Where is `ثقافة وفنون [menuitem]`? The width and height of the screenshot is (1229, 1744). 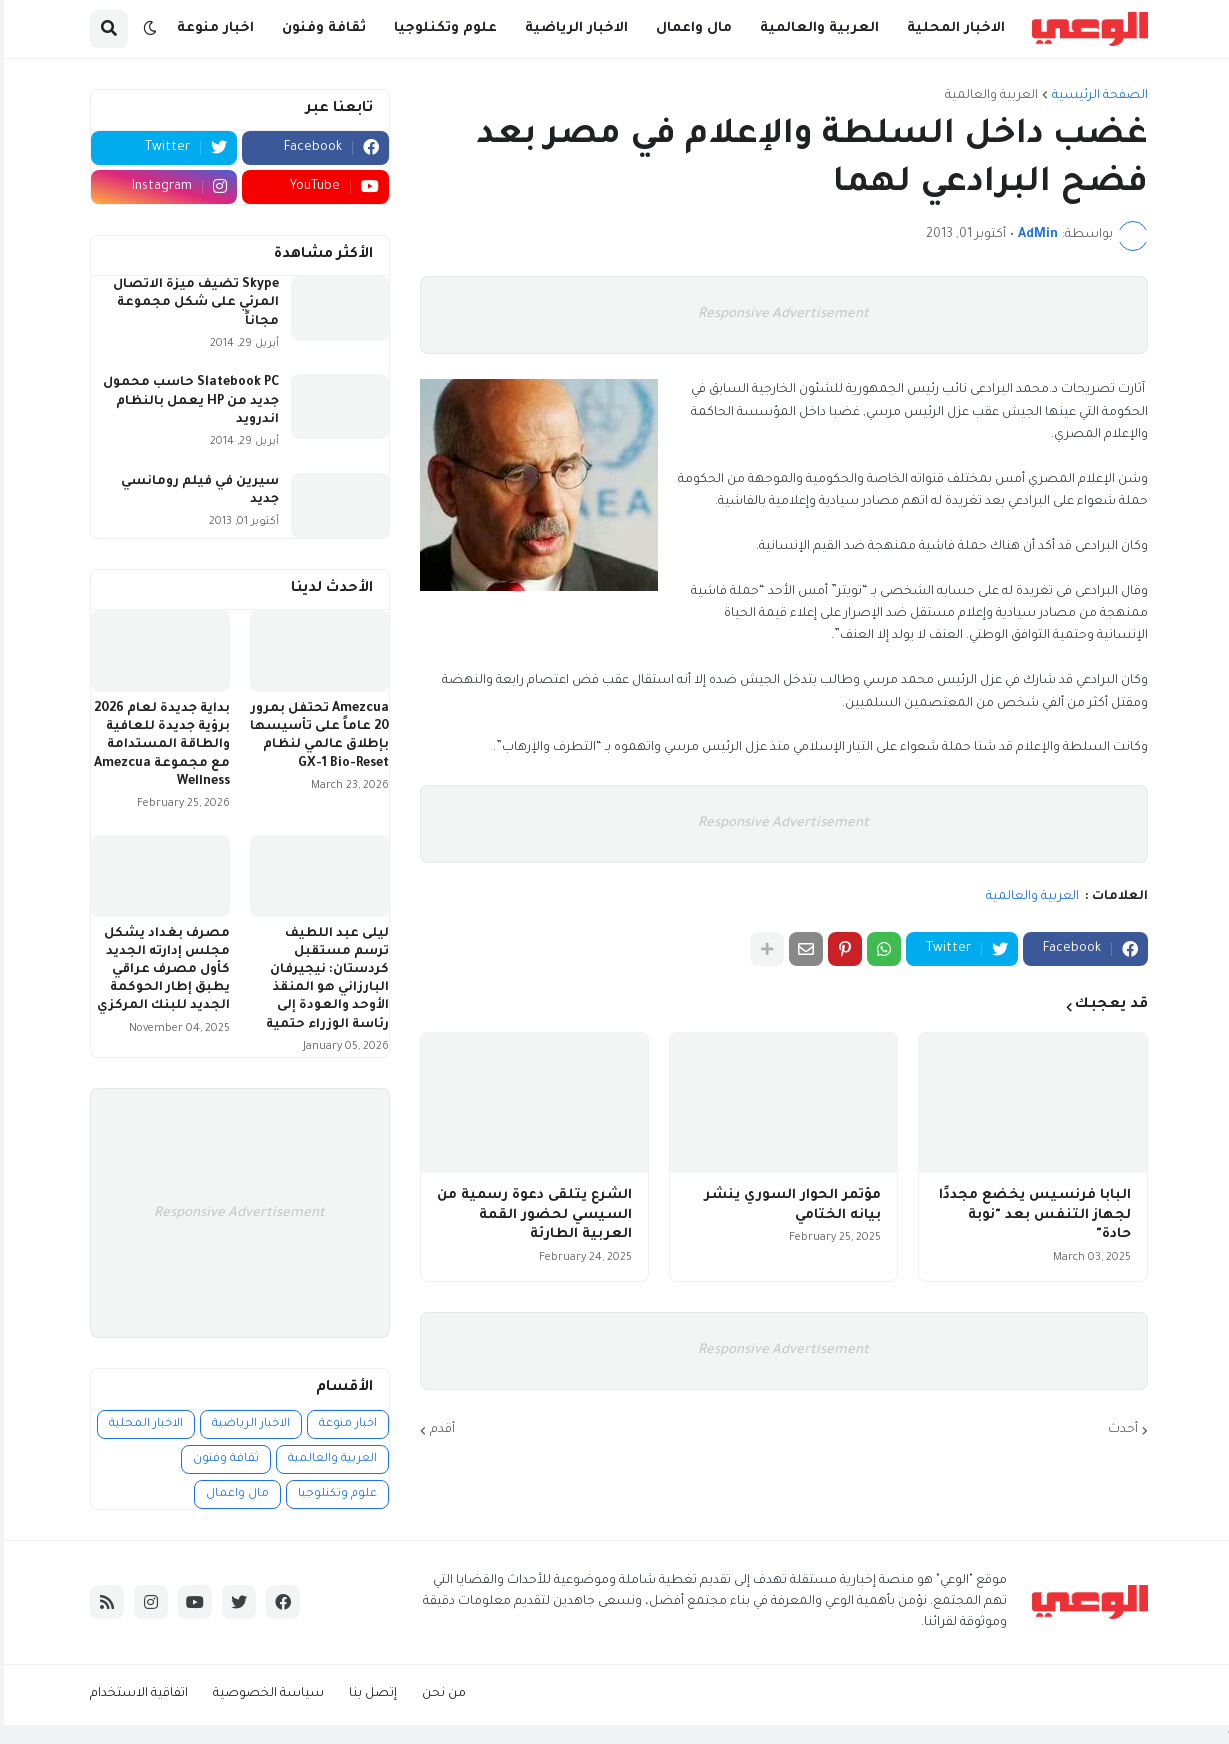 ثقافة وفنون [menuitem] is located at coordinates (320, 28).